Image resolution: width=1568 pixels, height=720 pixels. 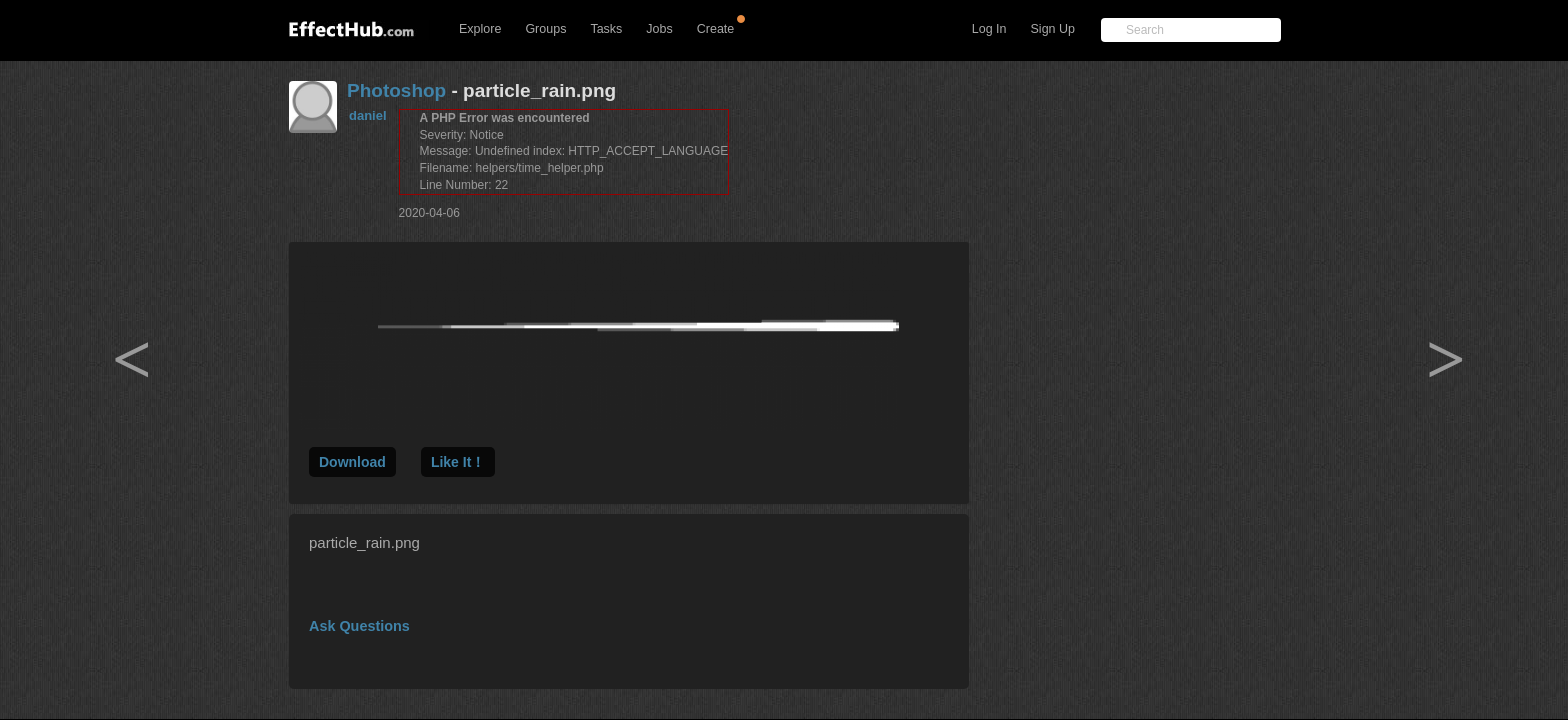 What do you see at coordinates (1053, 29) in the screenshot?
I see `Sign Up` at bounding box center [1053, 29].